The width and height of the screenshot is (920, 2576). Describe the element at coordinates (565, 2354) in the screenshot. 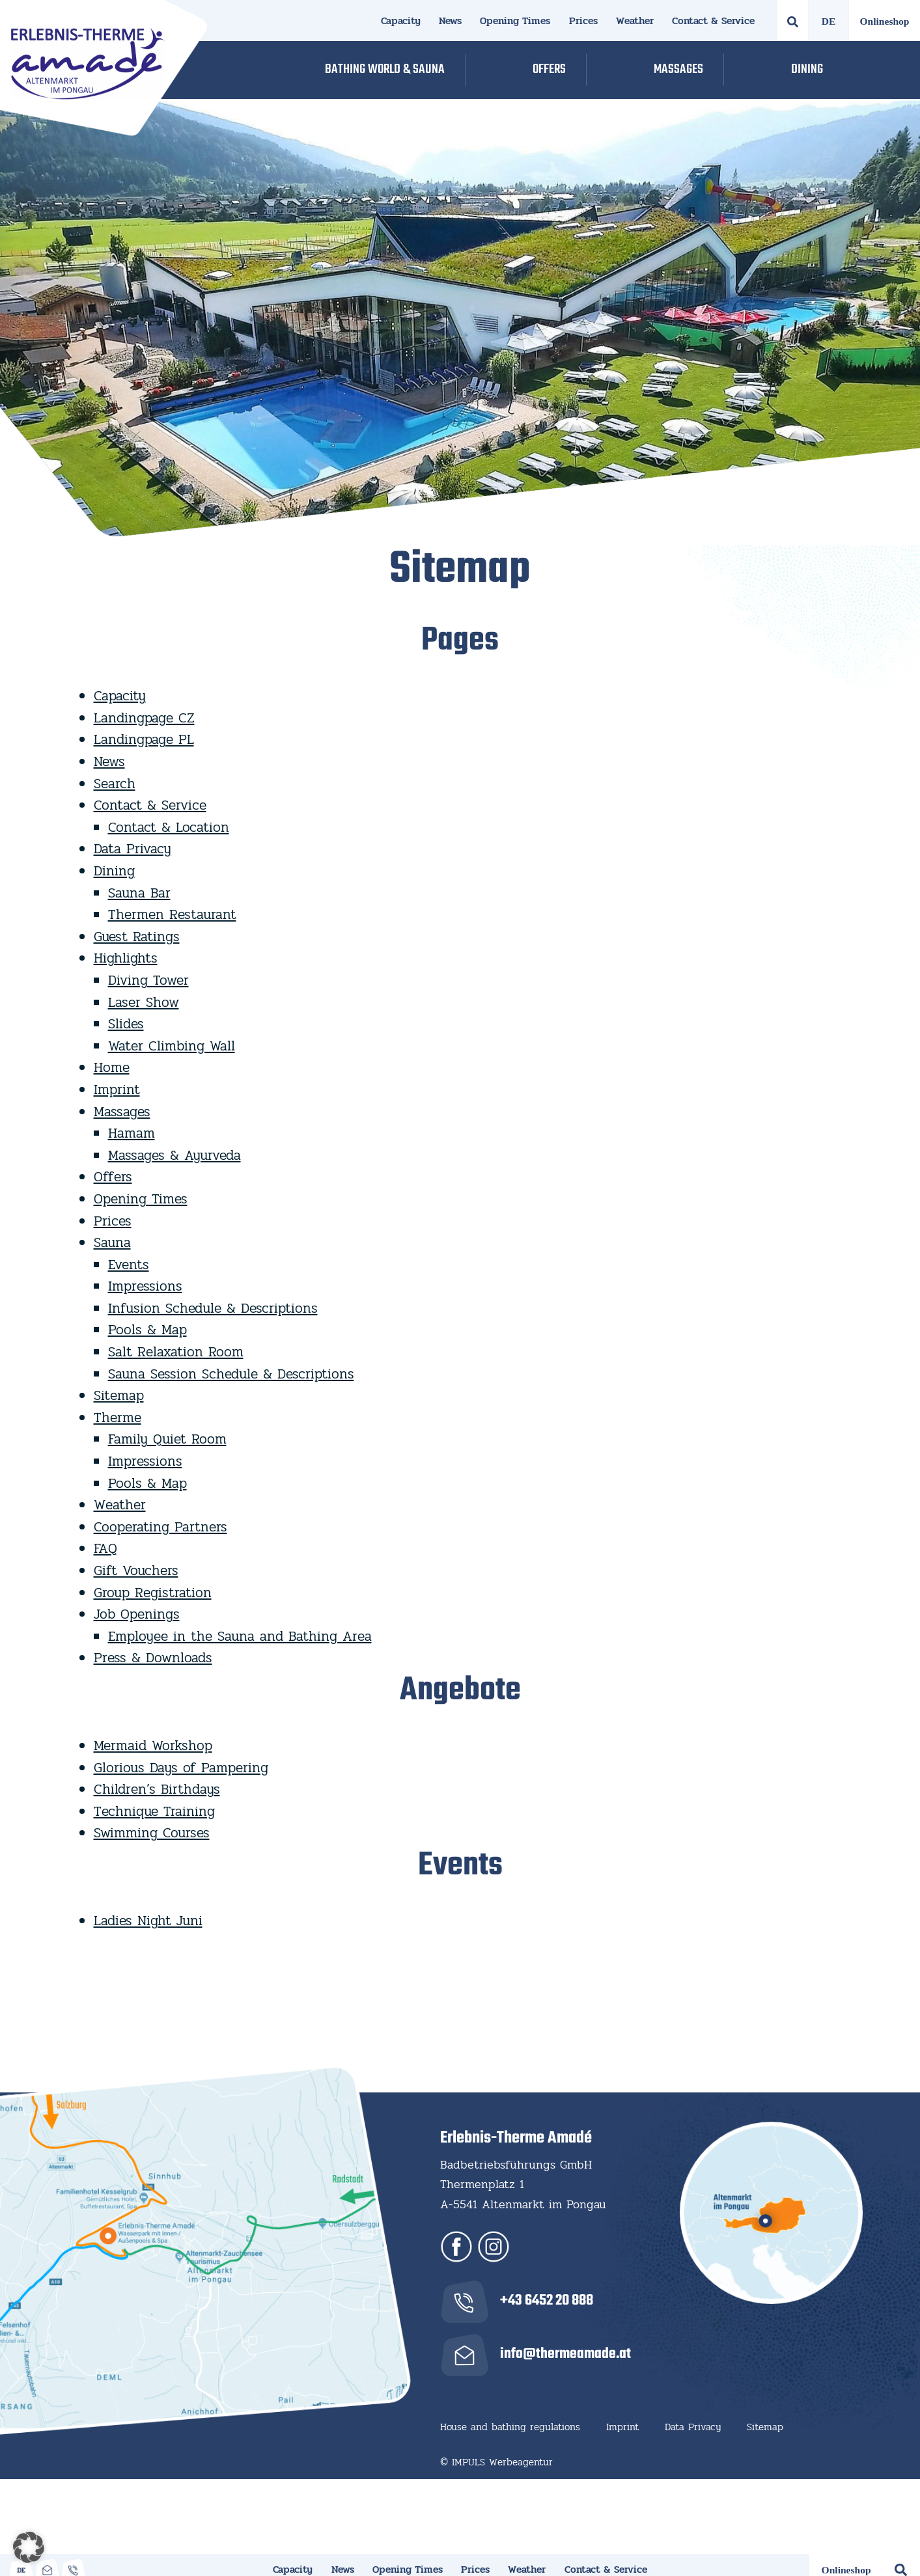

I see `info@thermeamade.at` at that location.